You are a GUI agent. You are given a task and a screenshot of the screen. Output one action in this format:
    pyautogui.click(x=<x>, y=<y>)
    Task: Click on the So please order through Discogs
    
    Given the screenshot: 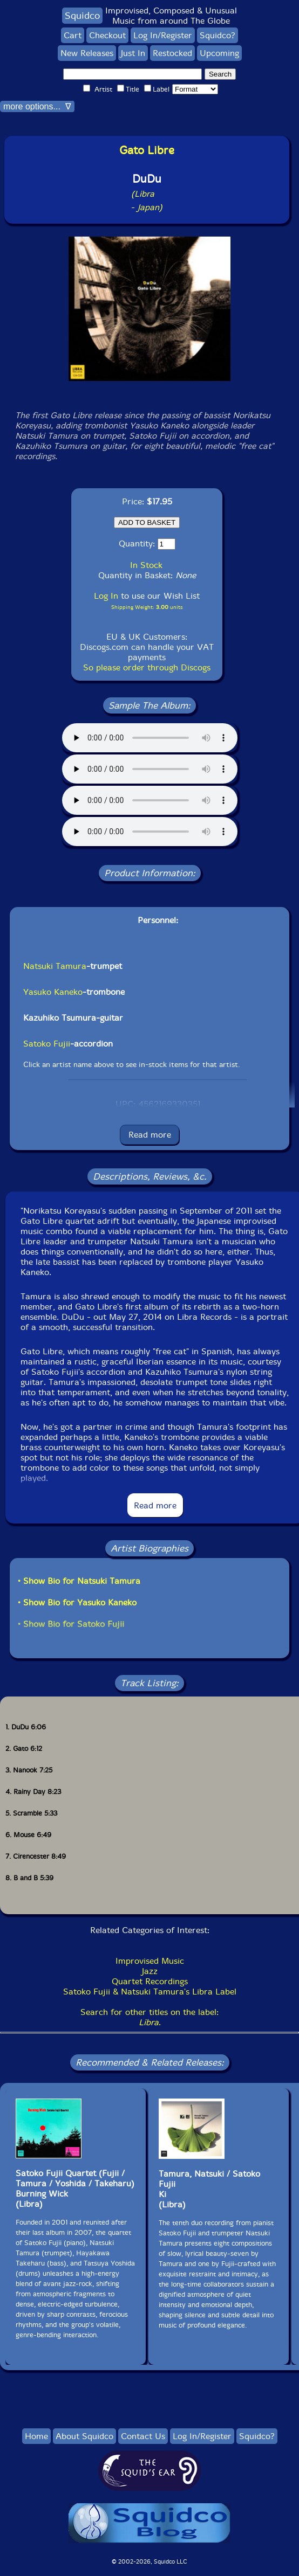 What is the action you would take?
    pyautogui.click(x=146, y=667)
    